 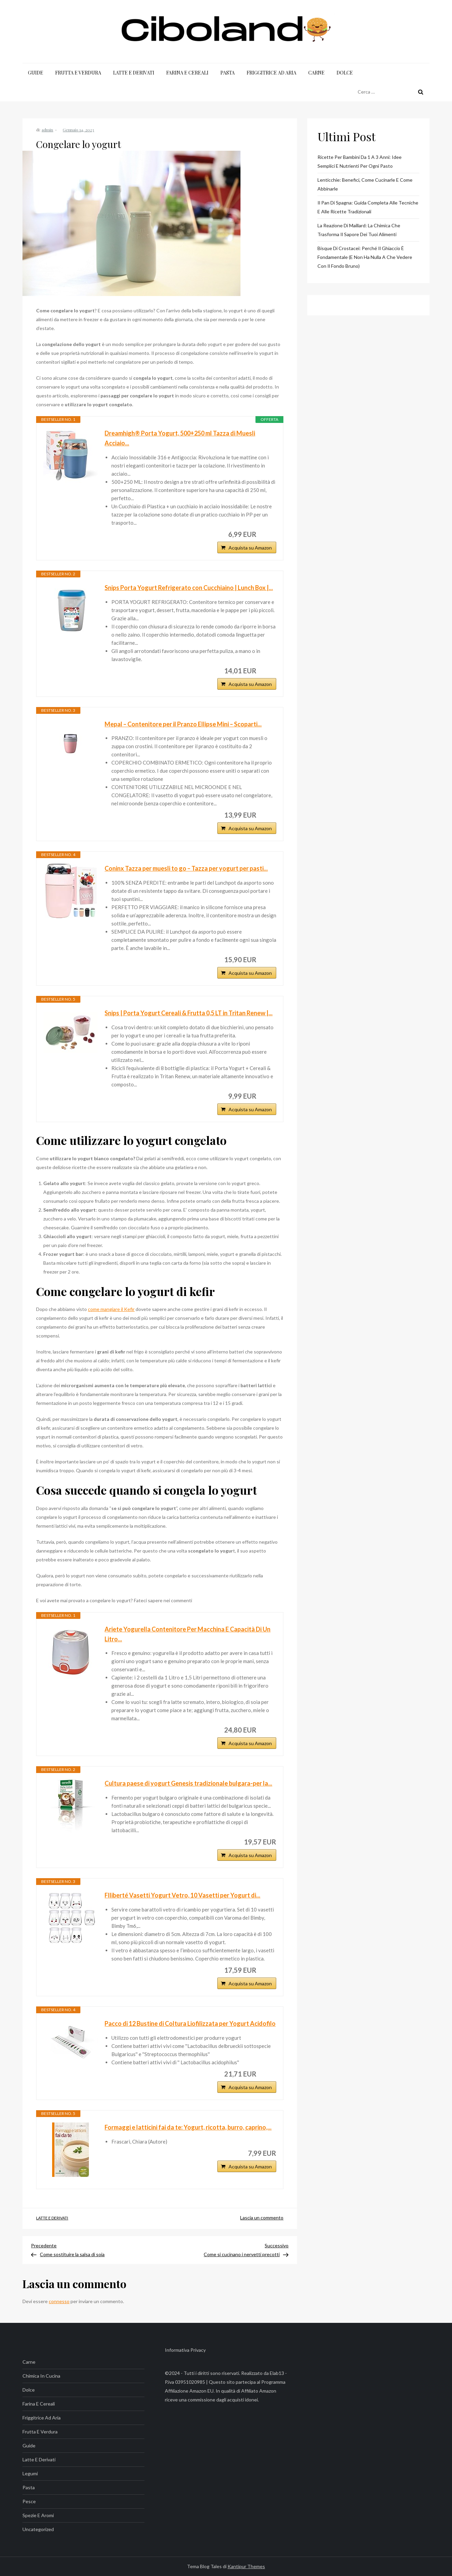 I want to click on Cultura paese di yogurt Genesis tradizionale bulgara-per la..., so click(x=188, y=1783).